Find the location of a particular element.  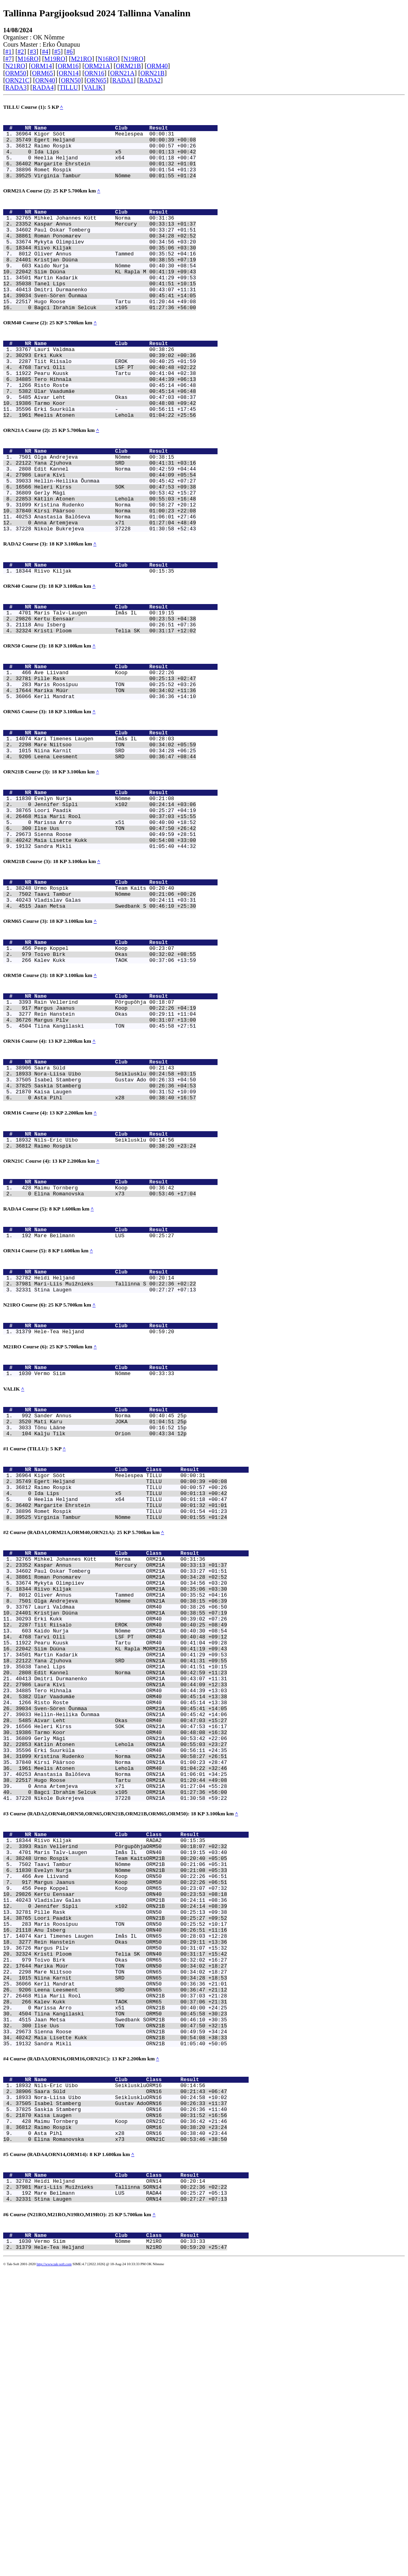

Kristjan Düüna 00:38:55 +07:19 is located at coordinates (115, 283).